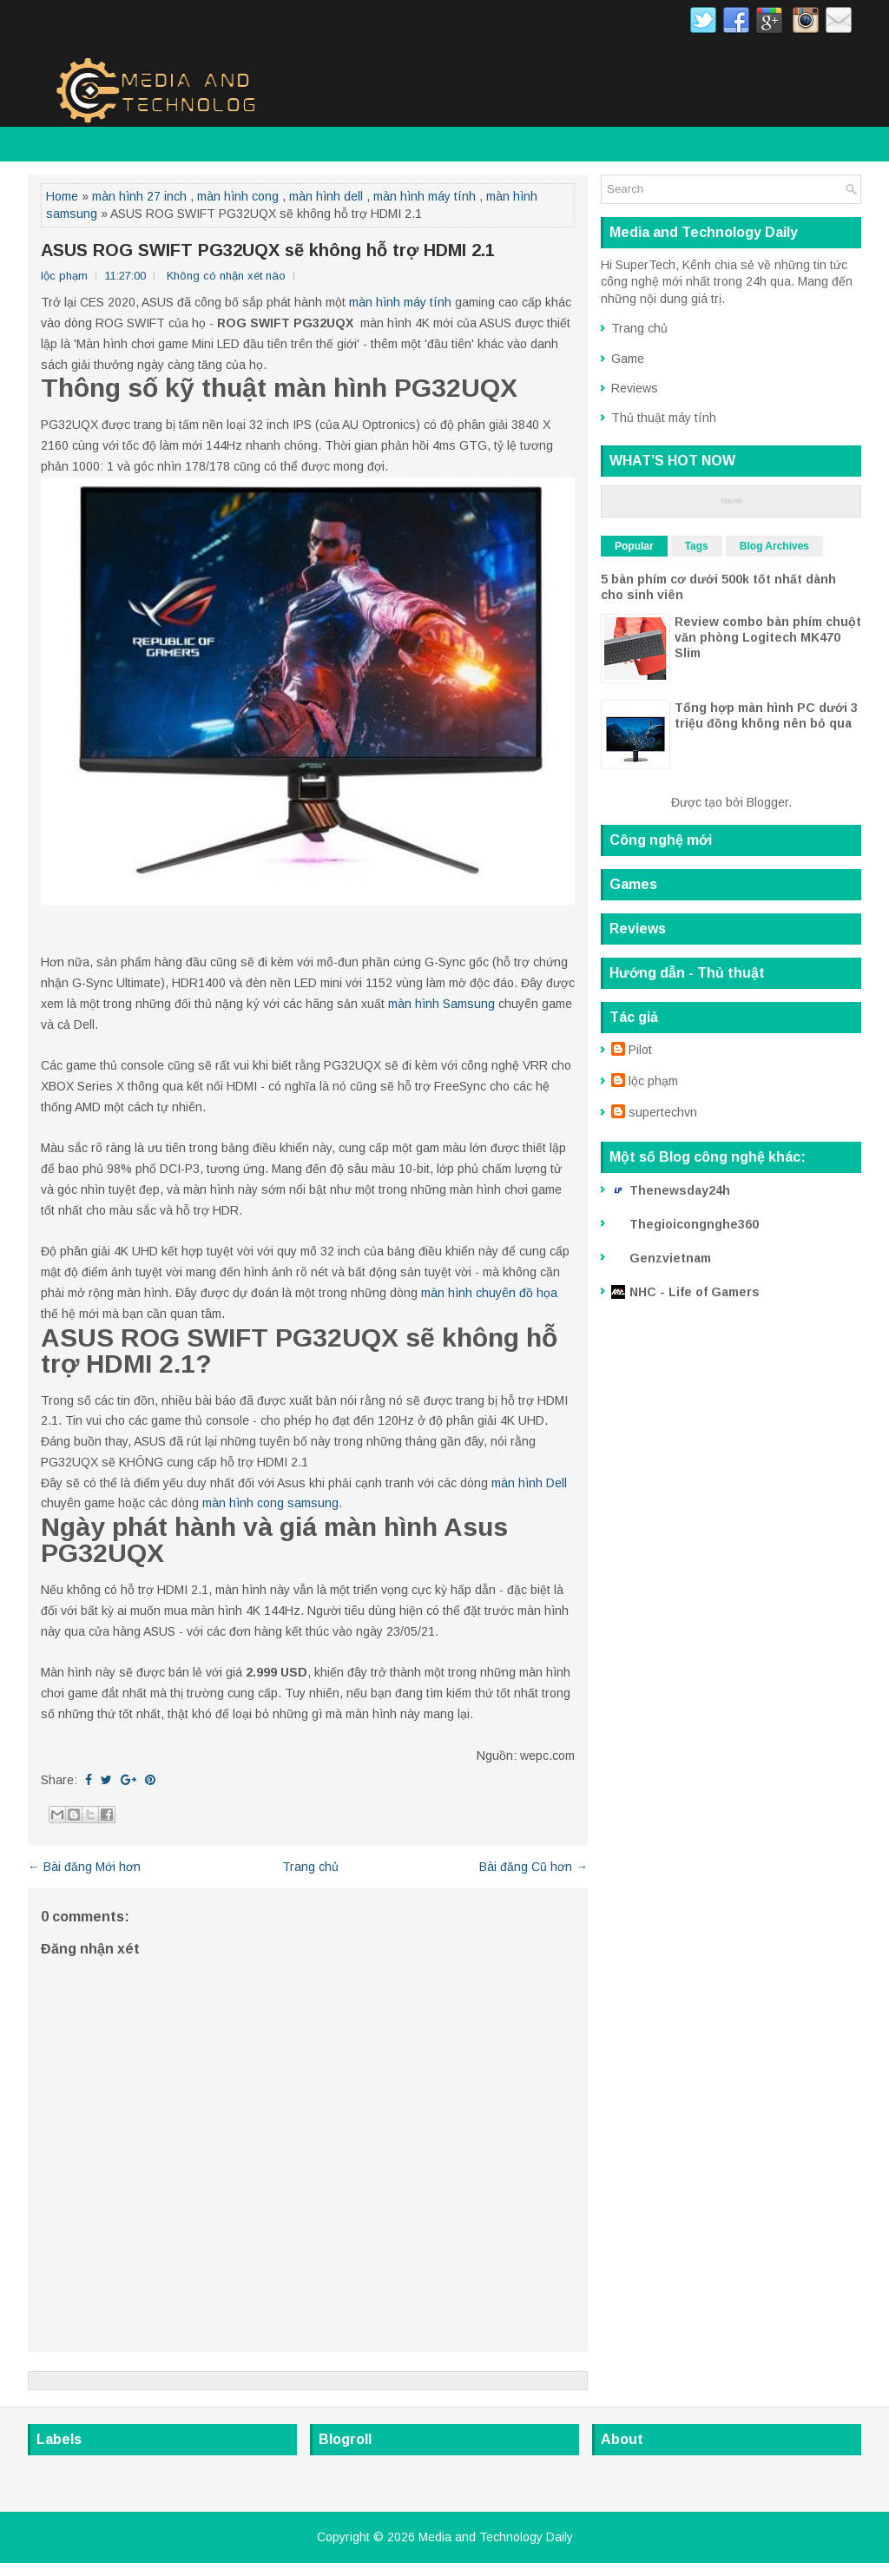 This screenshot has height=2576, width=889. What do you see at coordinates (663, 1112) in the screenshot?
I see `supertechvn` at bounding box center [663, 1112].